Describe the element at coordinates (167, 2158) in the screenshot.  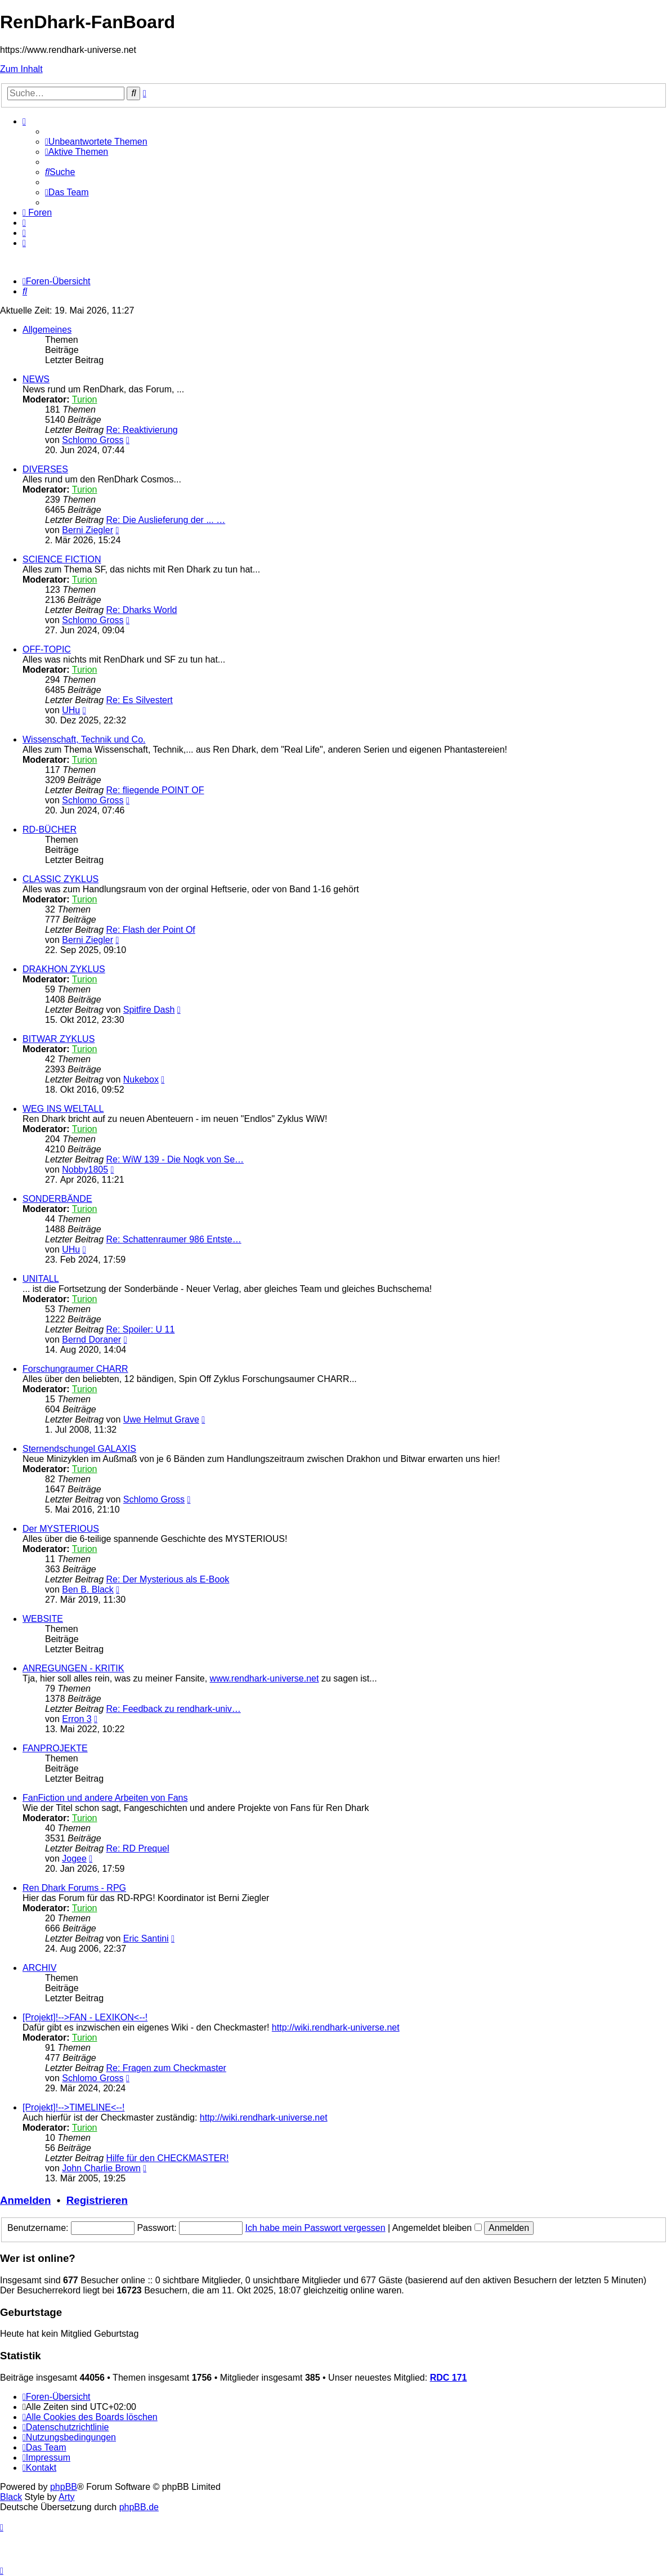
I see `Hilfe für den CHECKMASTER!` at that location.